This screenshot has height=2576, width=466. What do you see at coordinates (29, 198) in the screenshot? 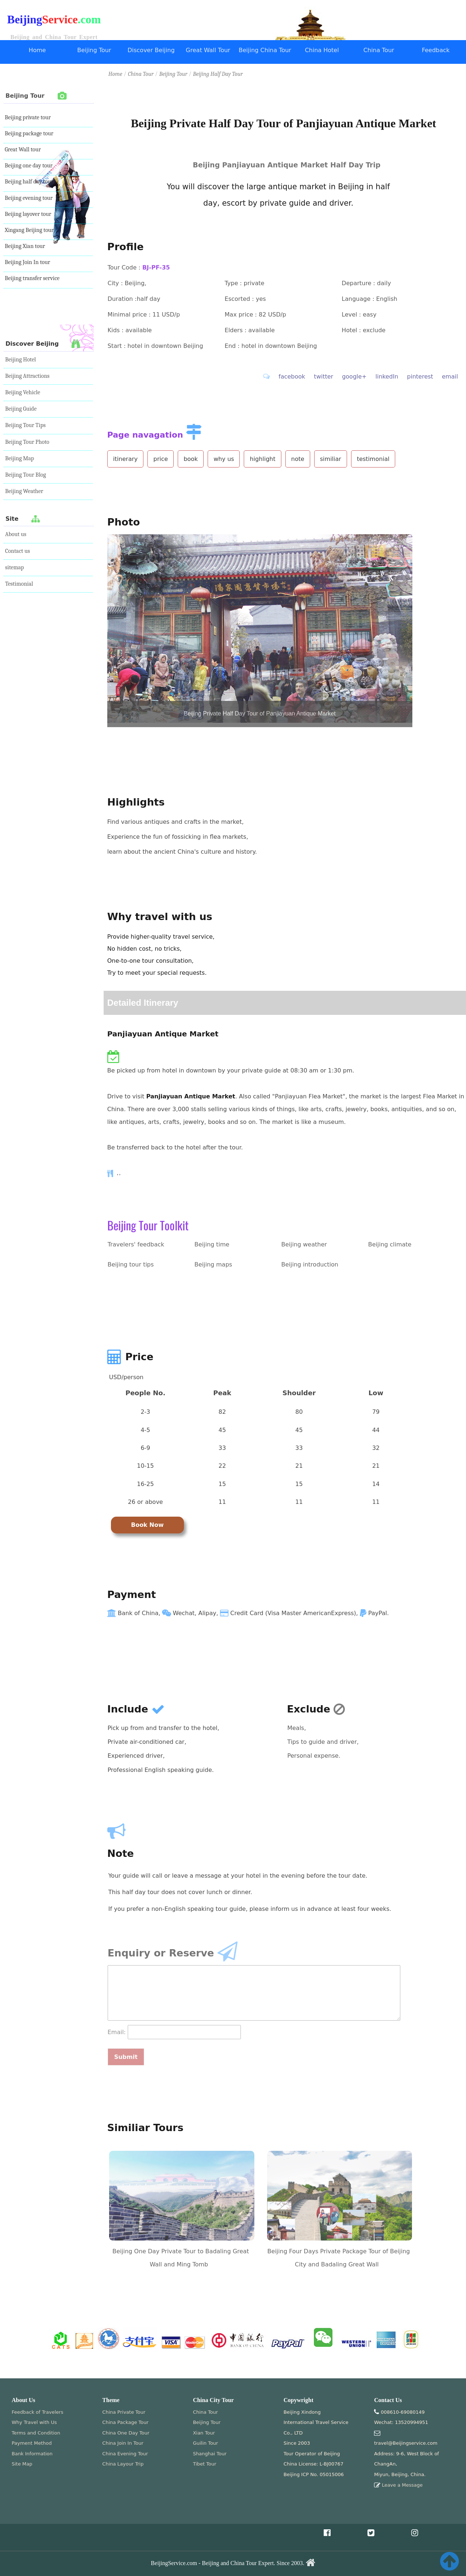
I see `Beijing evening tour` at bounding box center [29, 198].